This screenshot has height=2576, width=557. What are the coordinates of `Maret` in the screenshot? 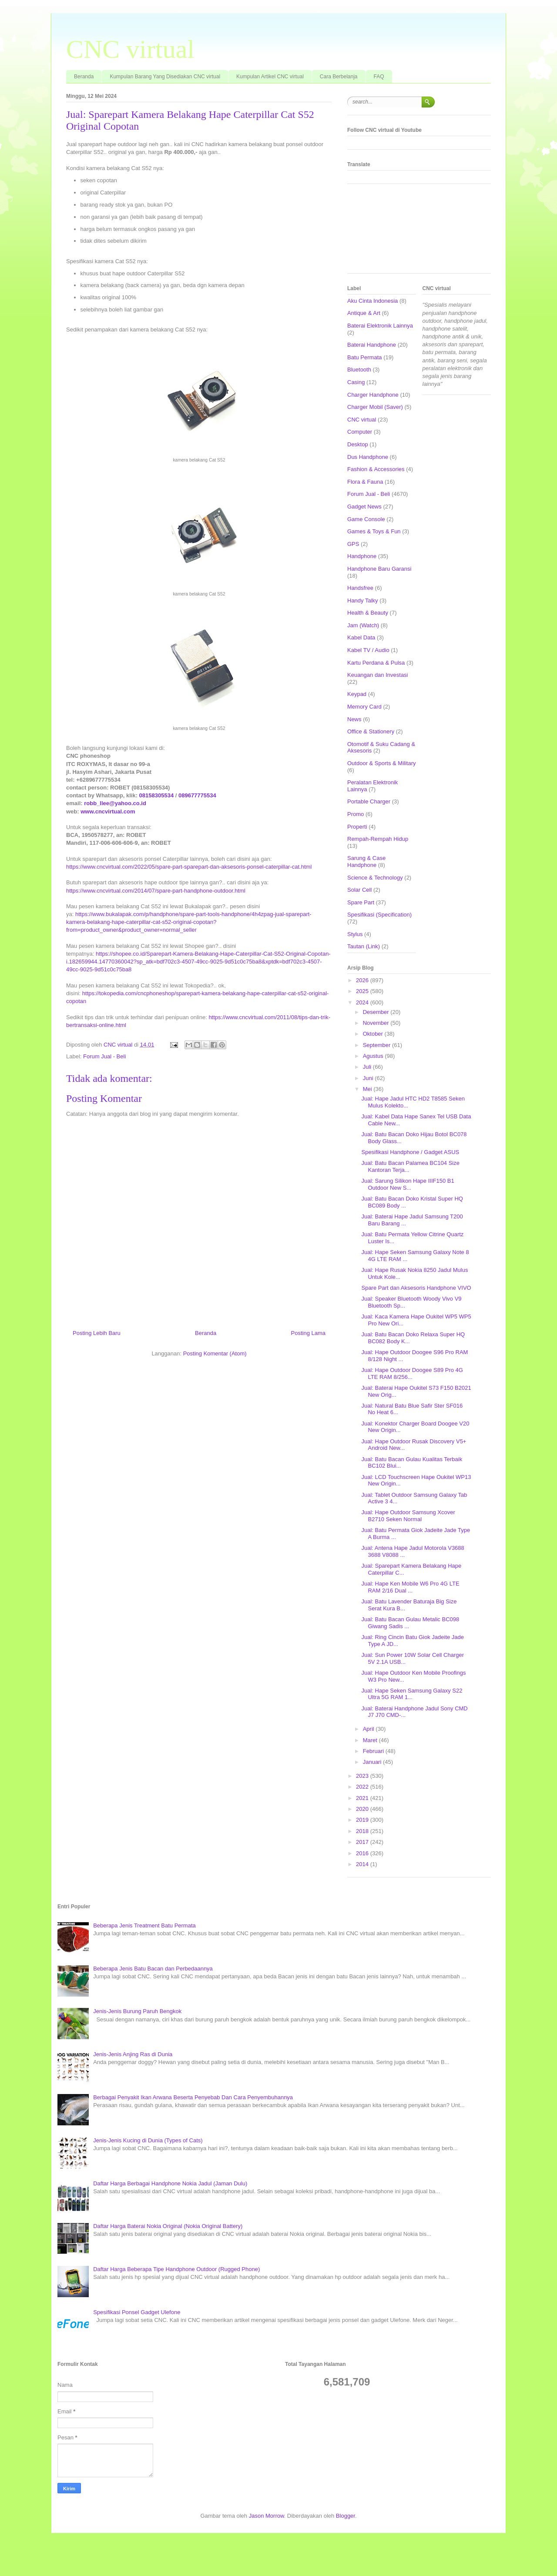 It's located at (371, 1740).